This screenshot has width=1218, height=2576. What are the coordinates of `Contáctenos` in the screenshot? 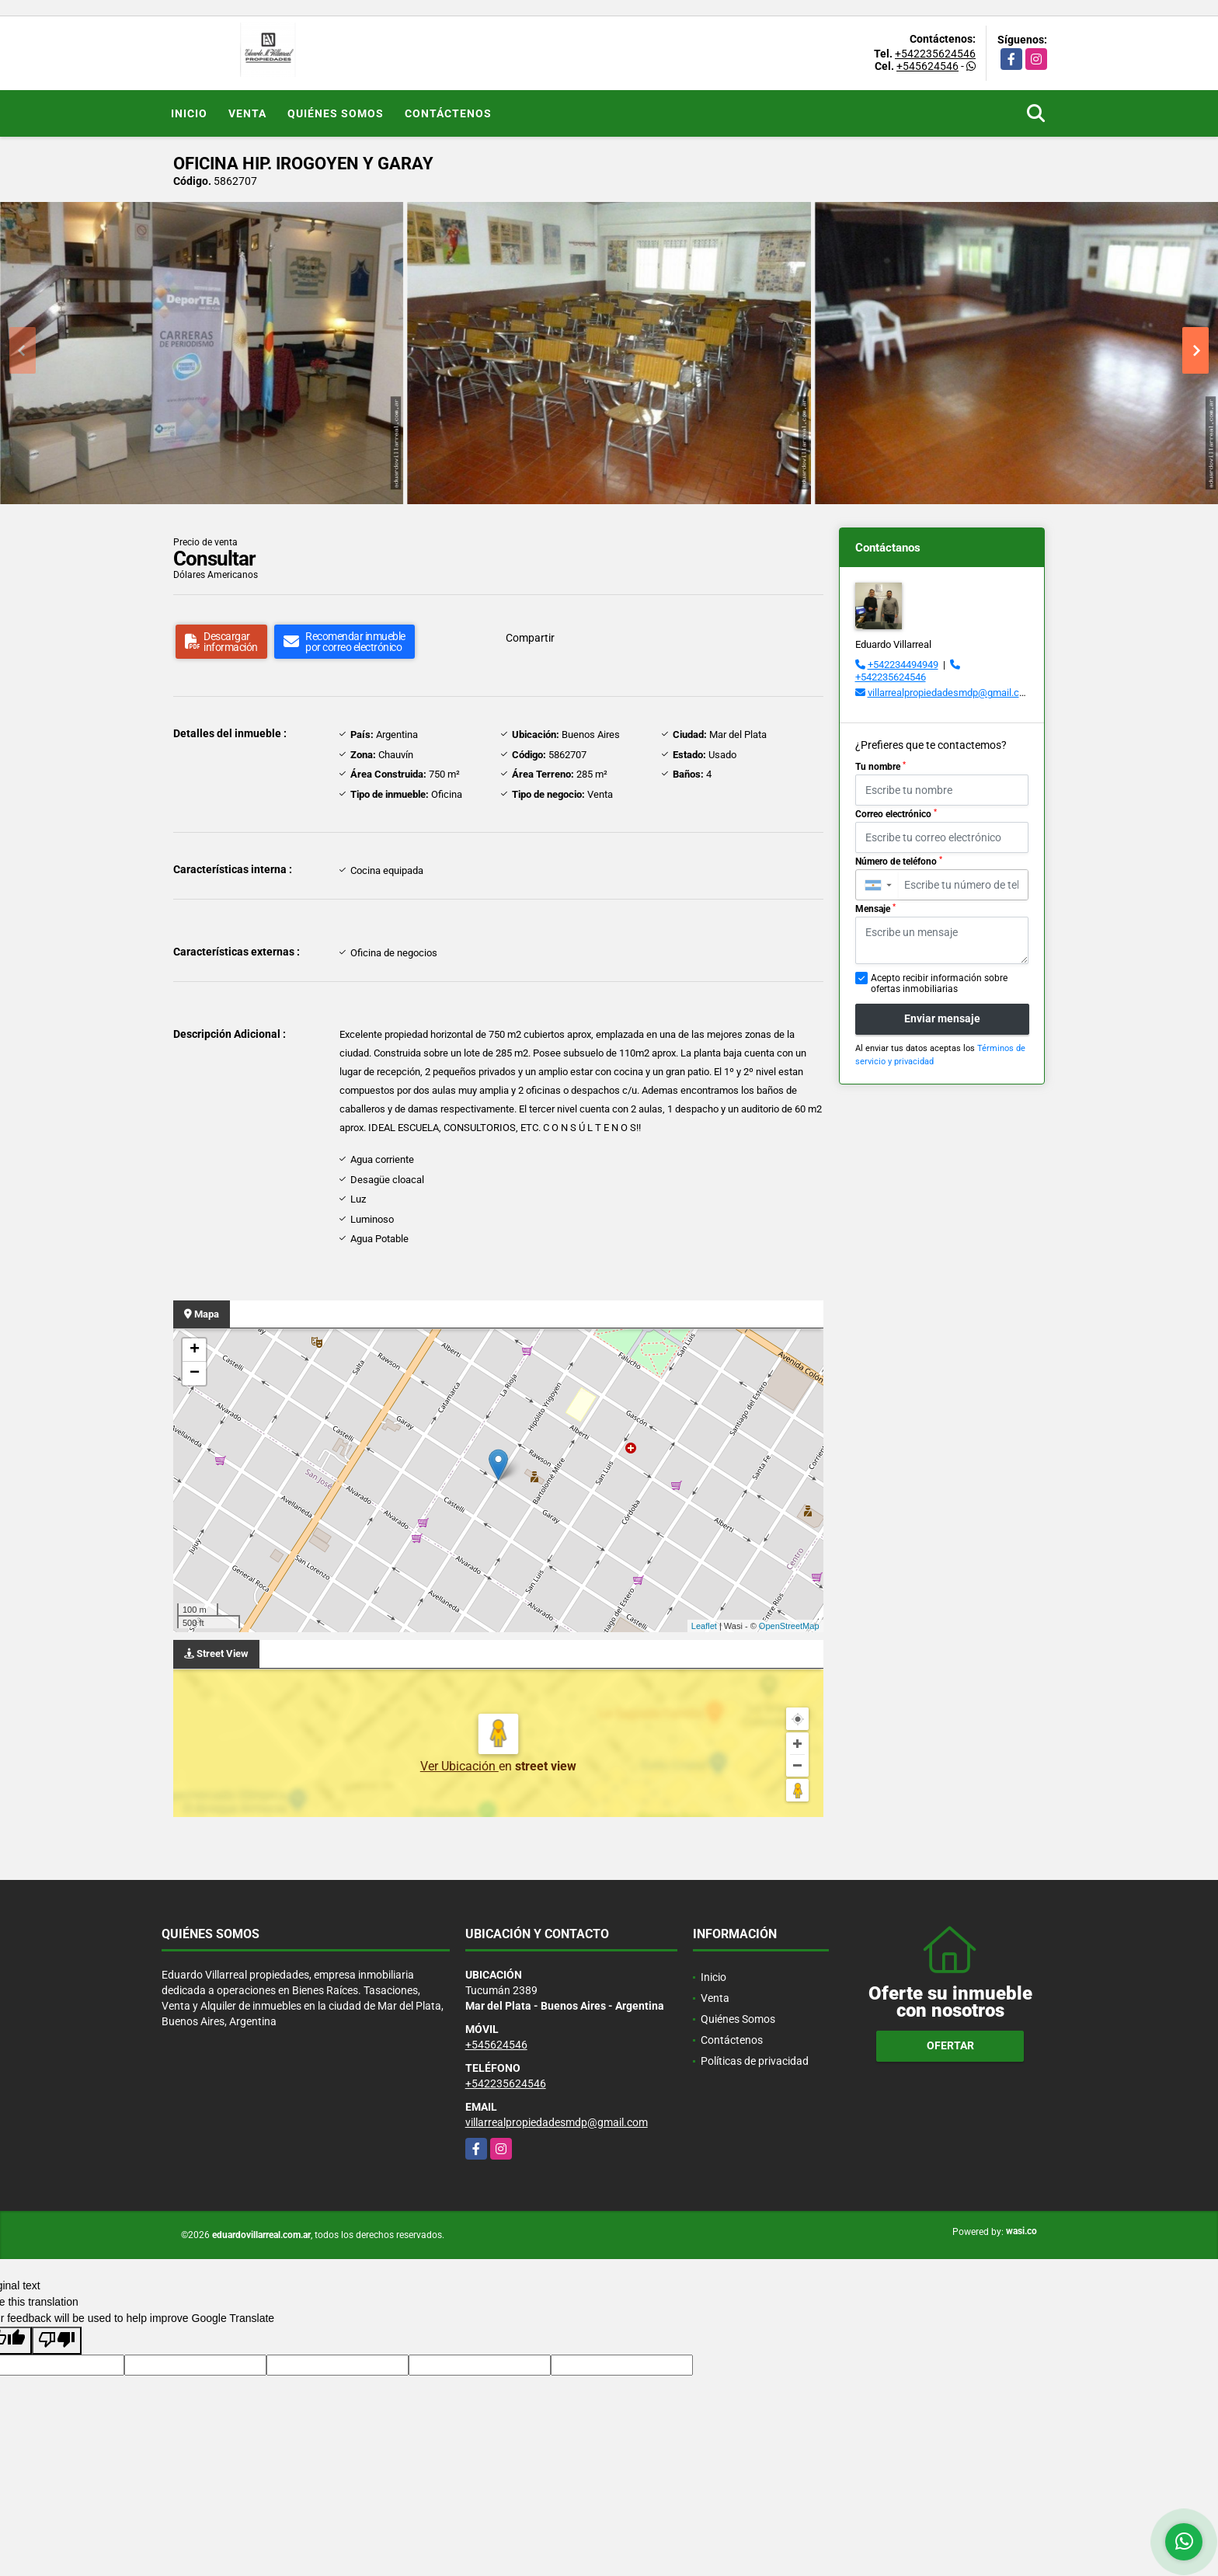 It's located at (448, 113).